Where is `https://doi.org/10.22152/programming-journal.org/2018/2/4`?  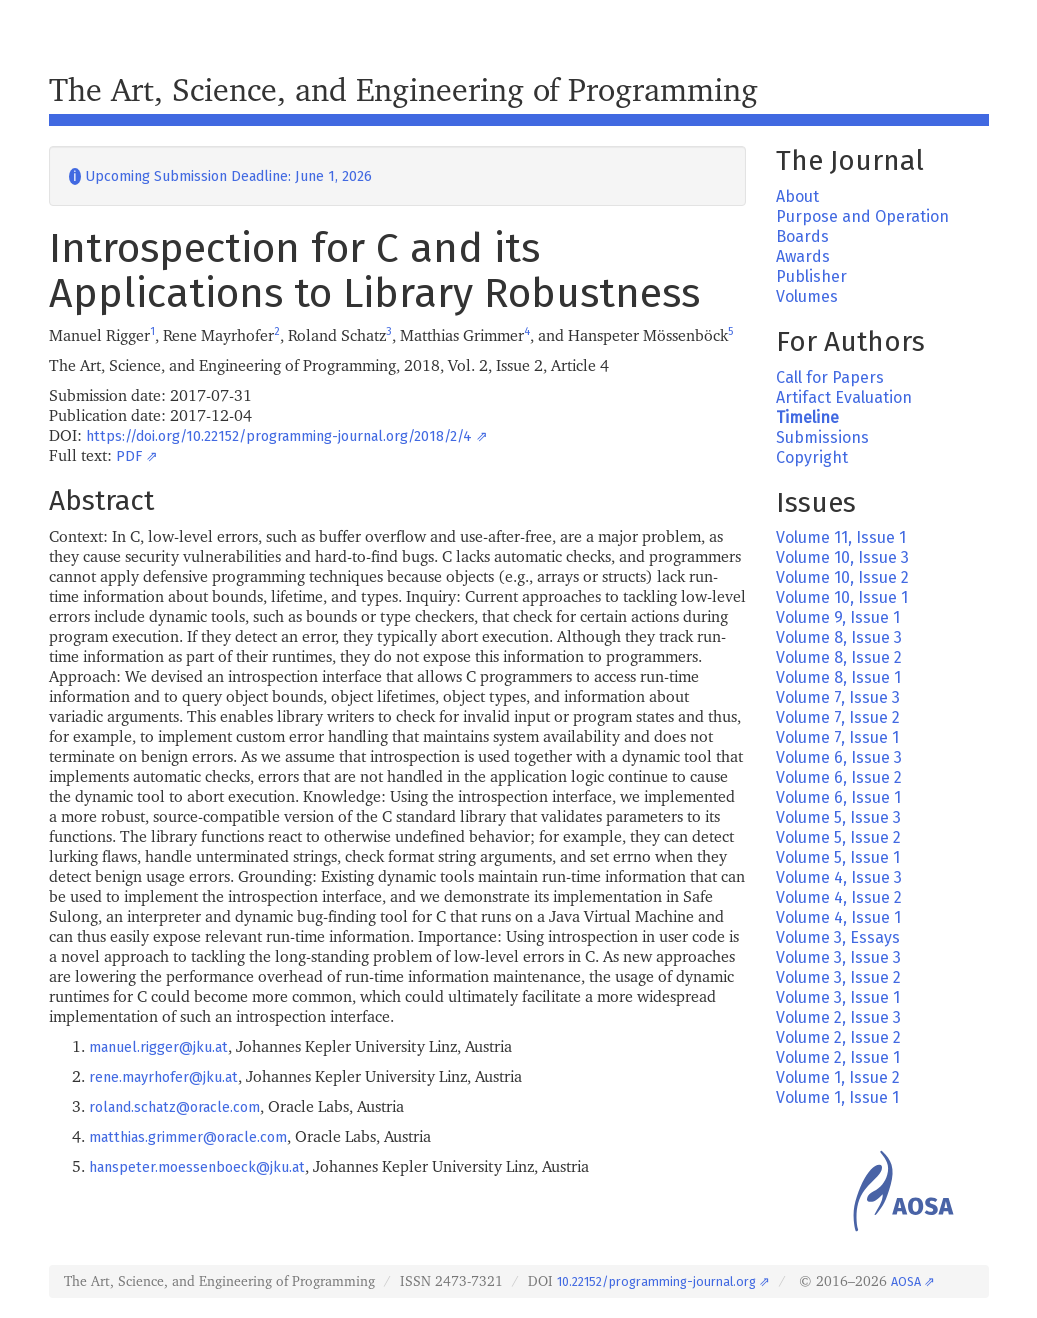
https://doi.org/10.22152/programming-journal.org/2018/2/4 is located at coordinates (279, 436).